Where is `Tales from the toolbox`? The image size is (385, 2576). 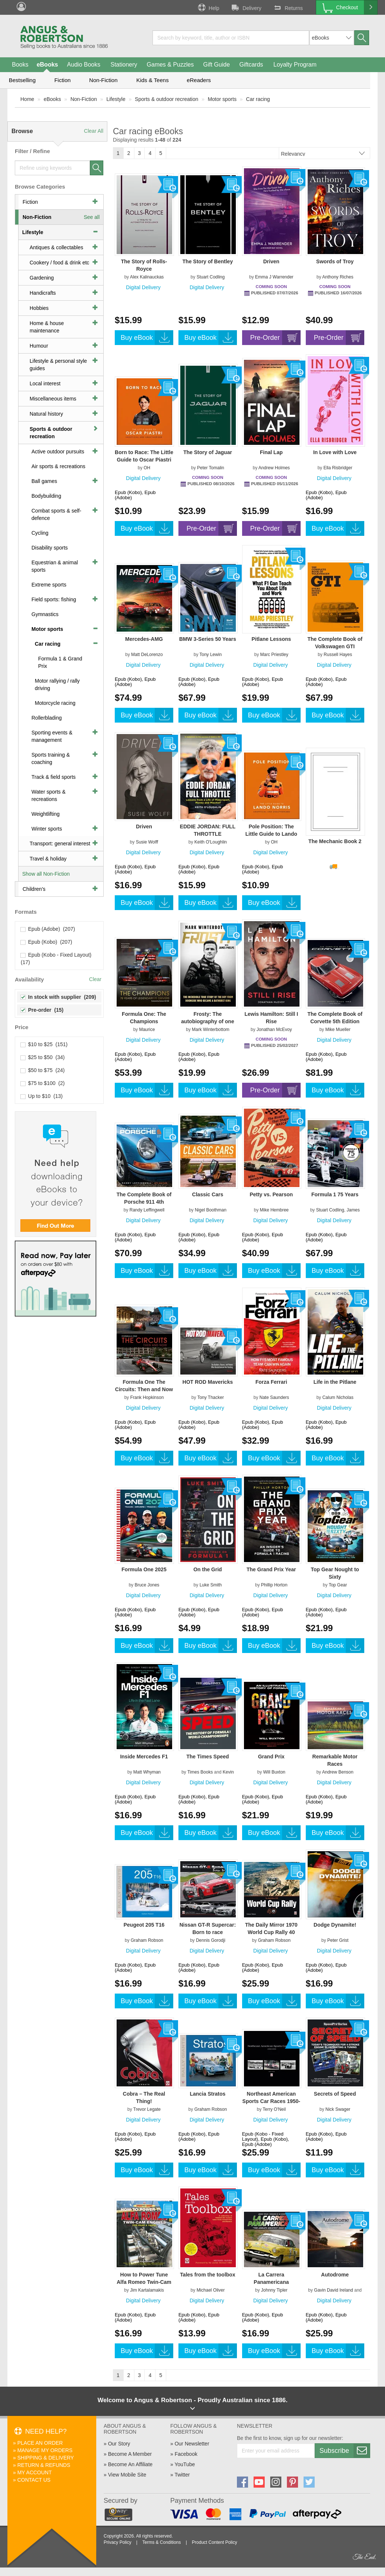
Tales from the toolbox is located at coordinates (207, 2275).